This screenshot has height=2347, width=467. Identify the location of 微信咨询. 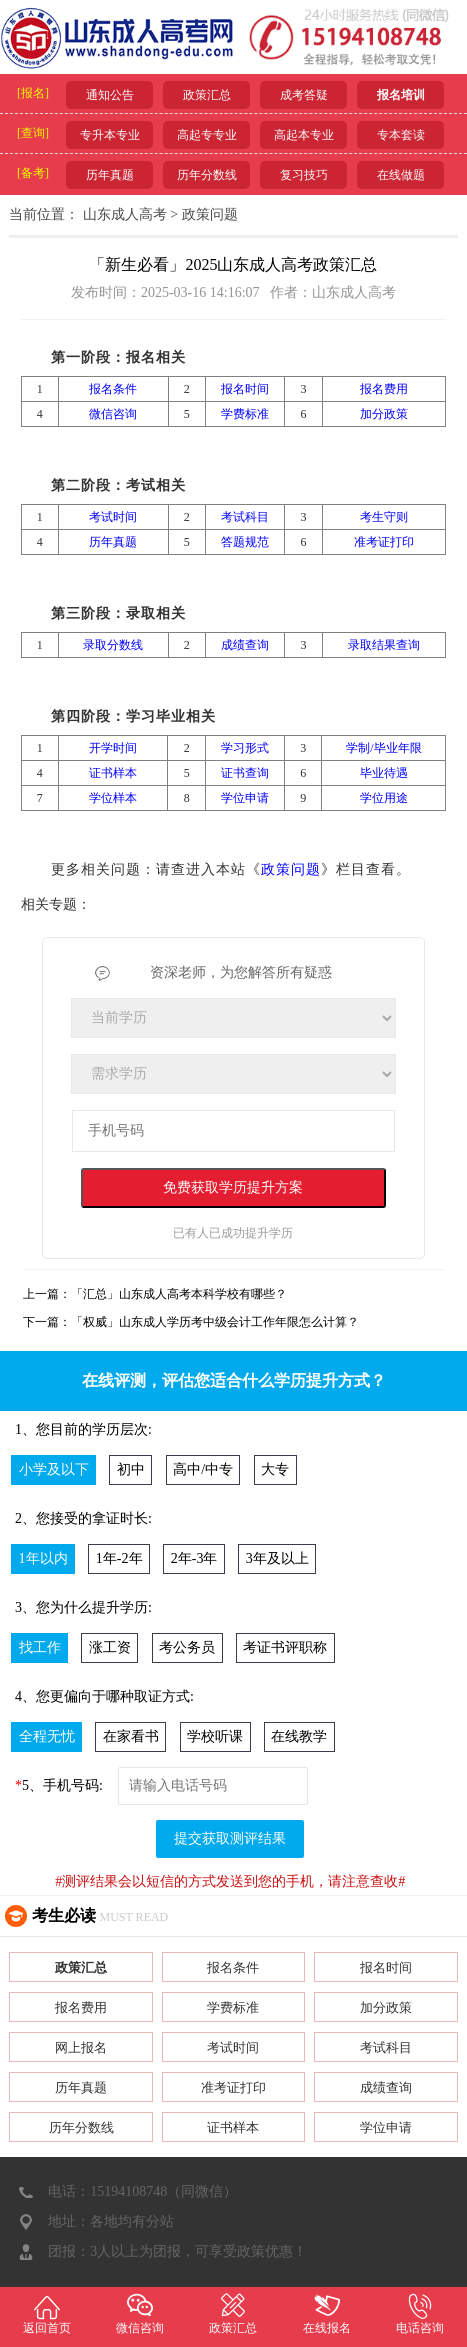
(139, 2313).